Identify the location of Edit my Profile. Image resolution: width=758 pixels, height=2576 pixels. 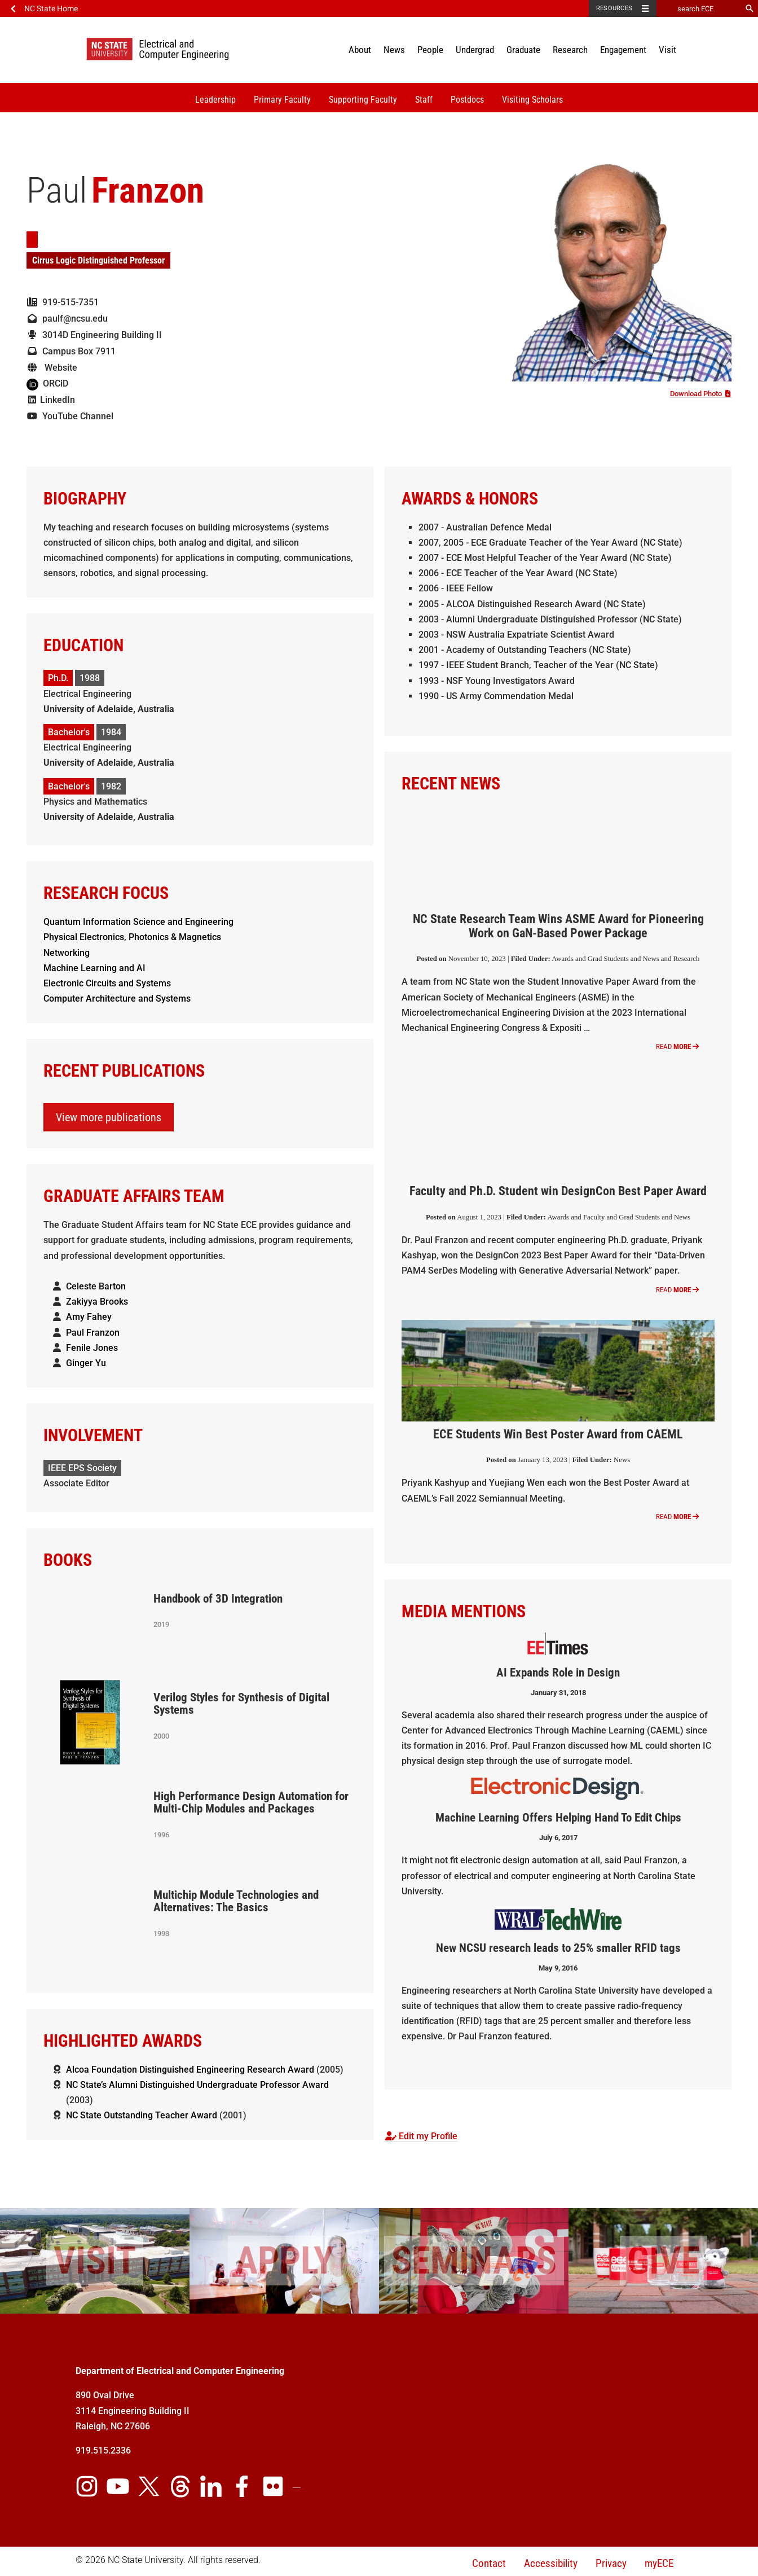
(421, 2136).